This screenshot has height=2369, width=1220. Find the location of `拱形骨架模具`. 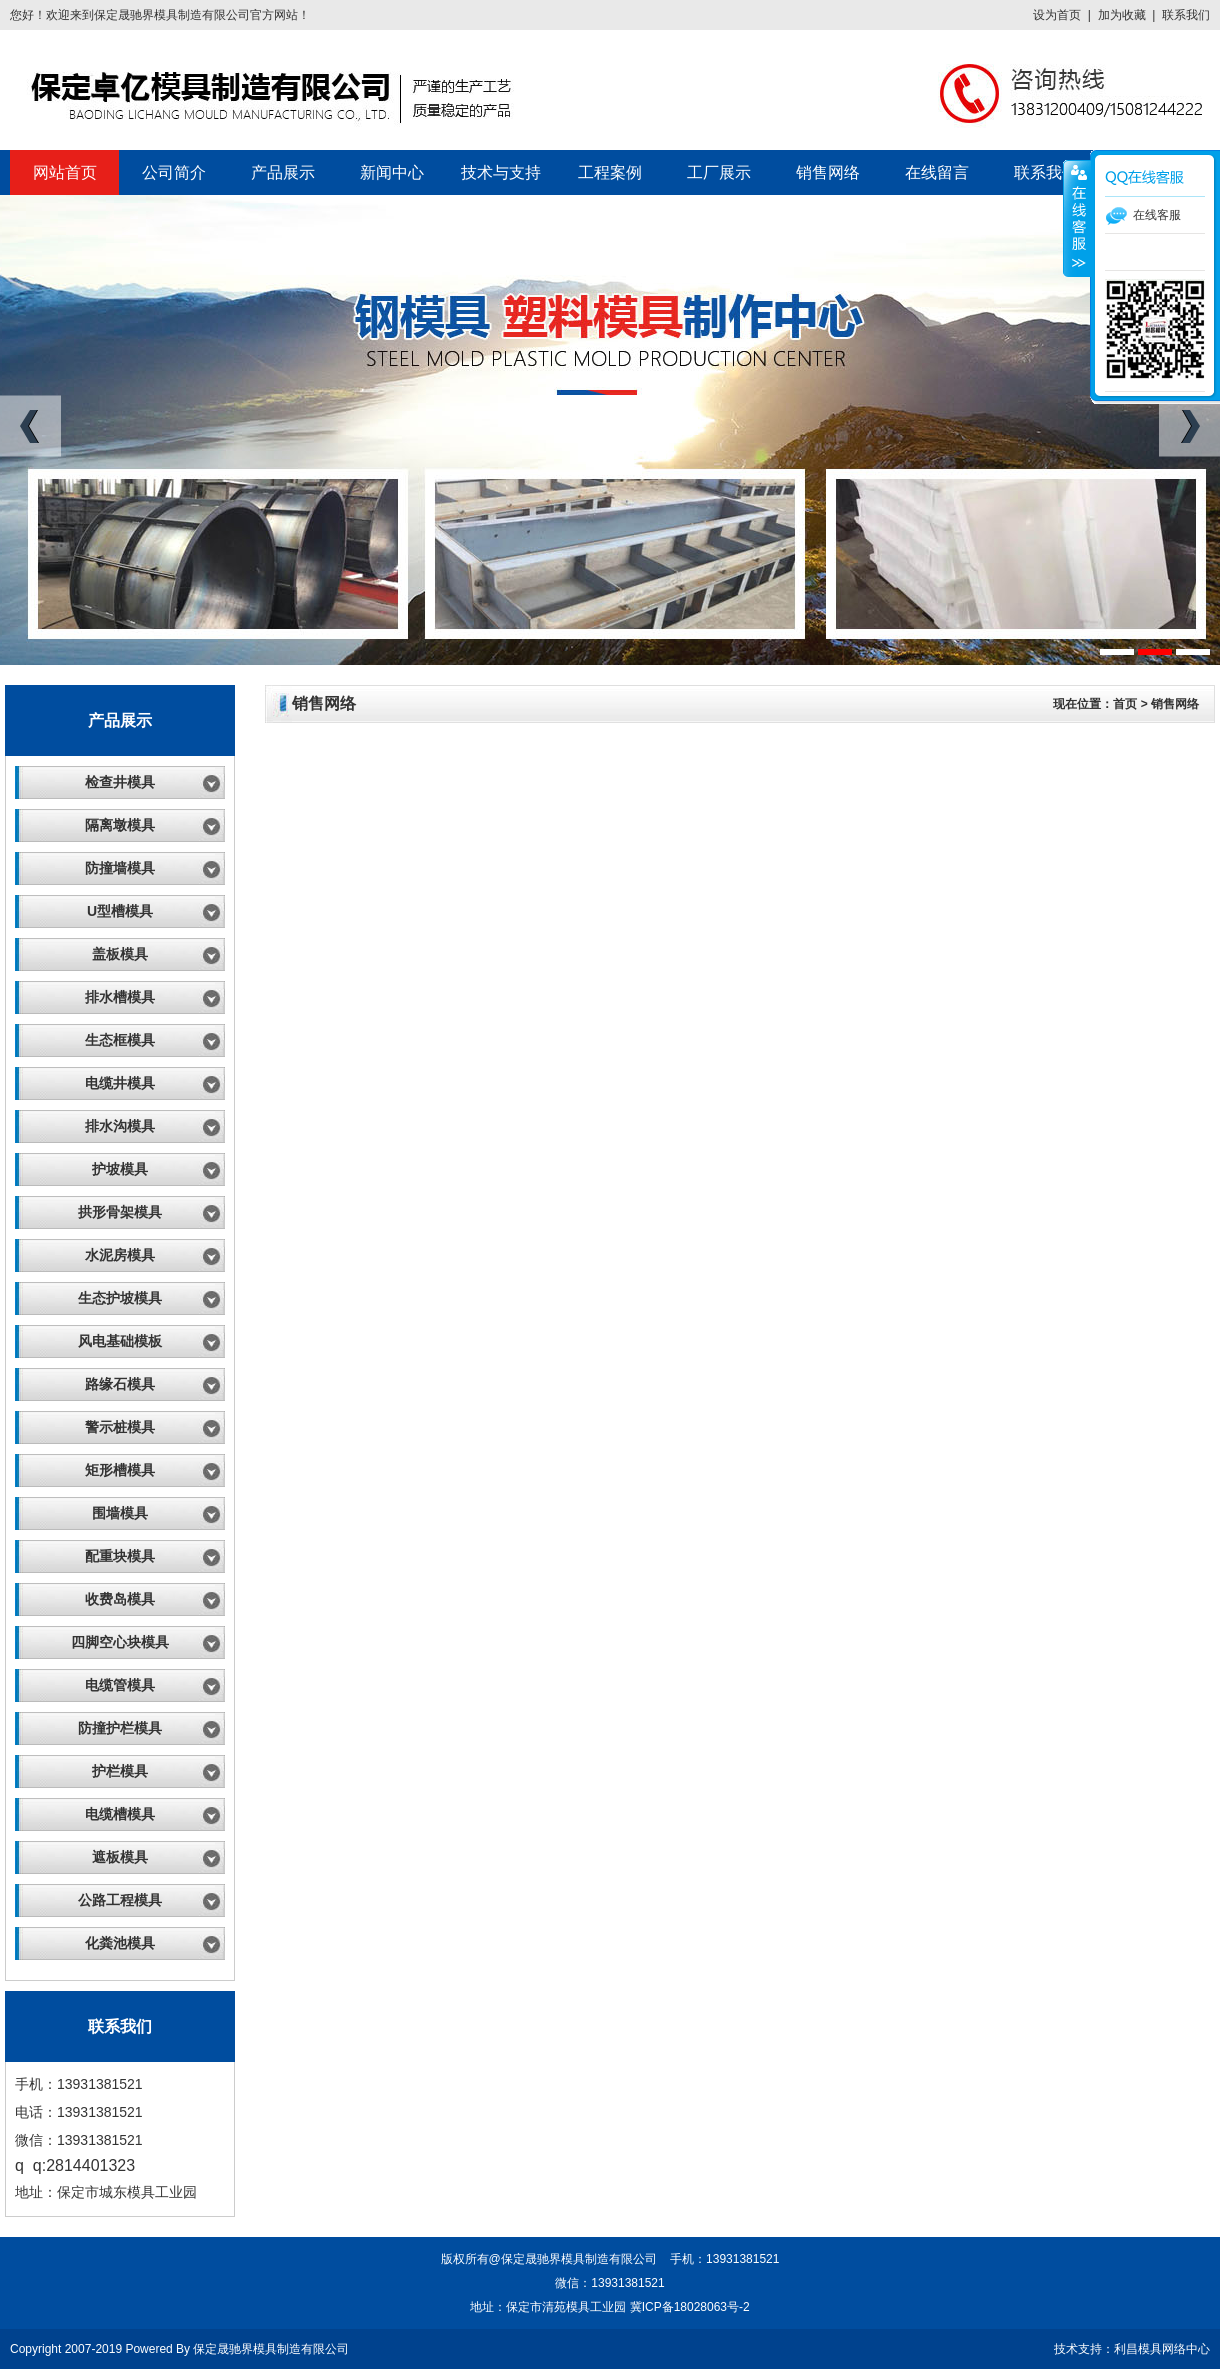

拱形骨架模具 is located at coordinates (120, 1212).